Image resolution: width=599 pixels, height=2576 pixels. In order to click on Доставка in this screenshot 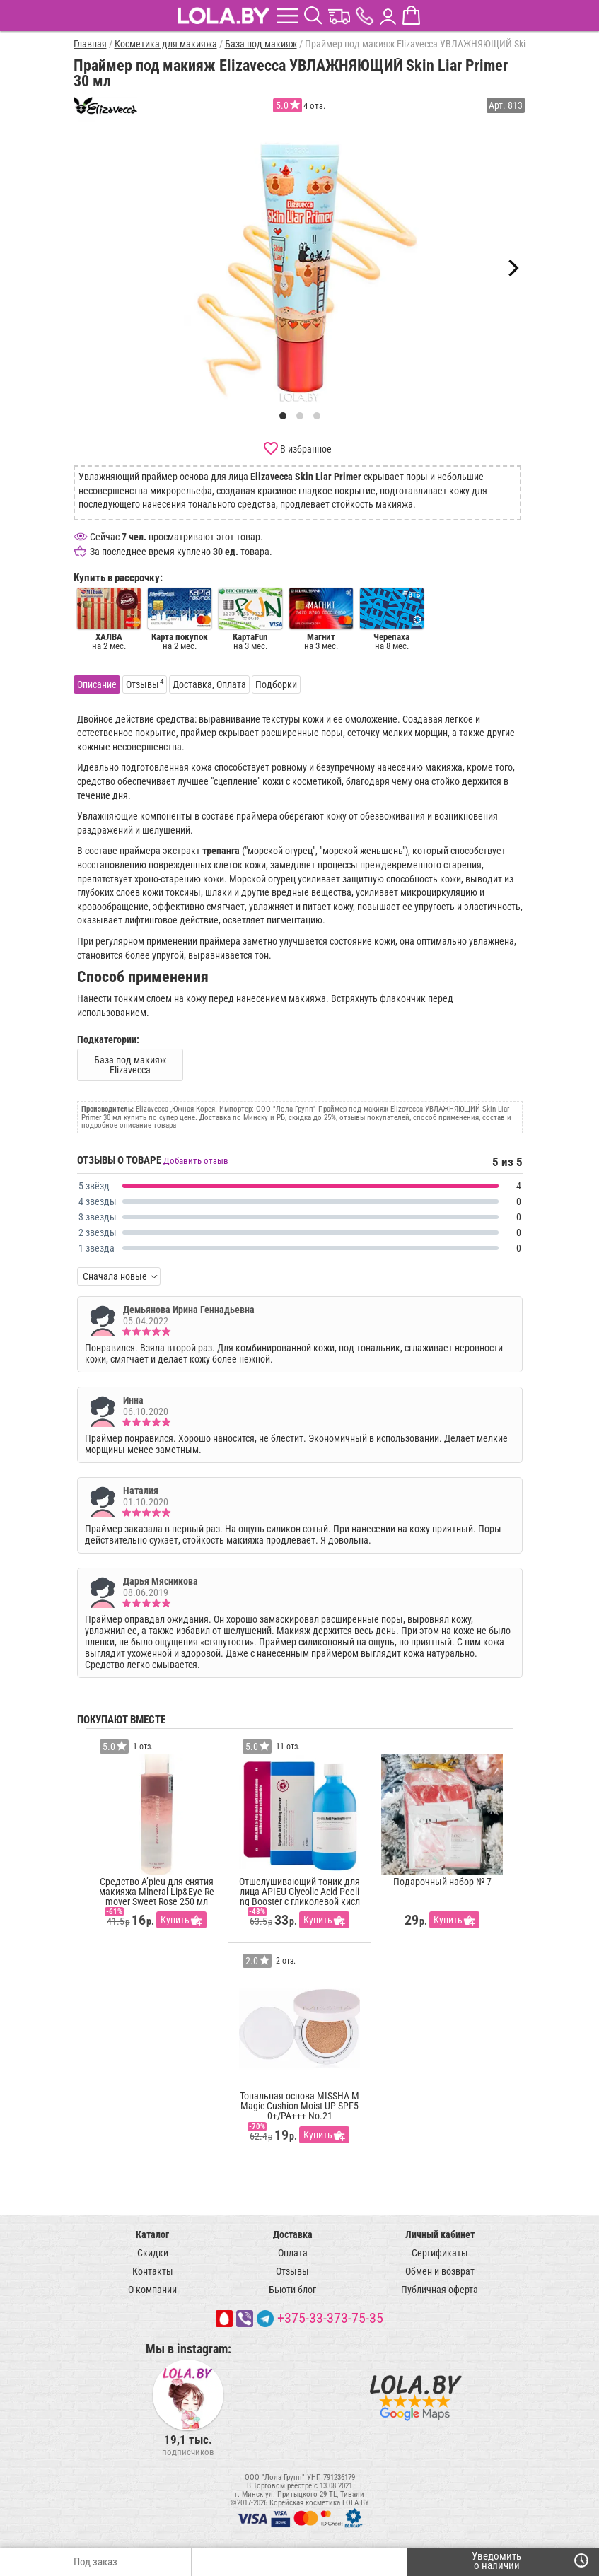, I will do `click(293, 2234)`.